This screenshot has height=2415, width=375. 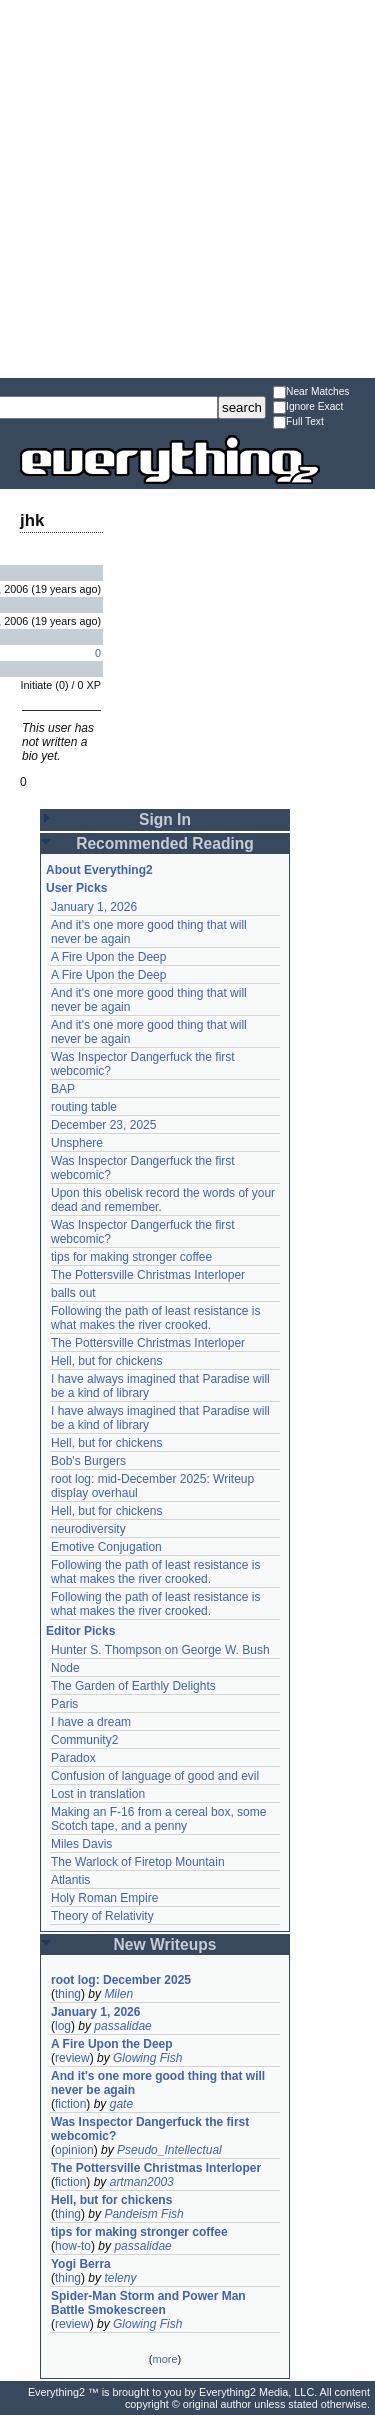 What do you see at coordinates (94, 907) in the screenshot?
I see `January 1, 2026` at bounding box center [94, 907].